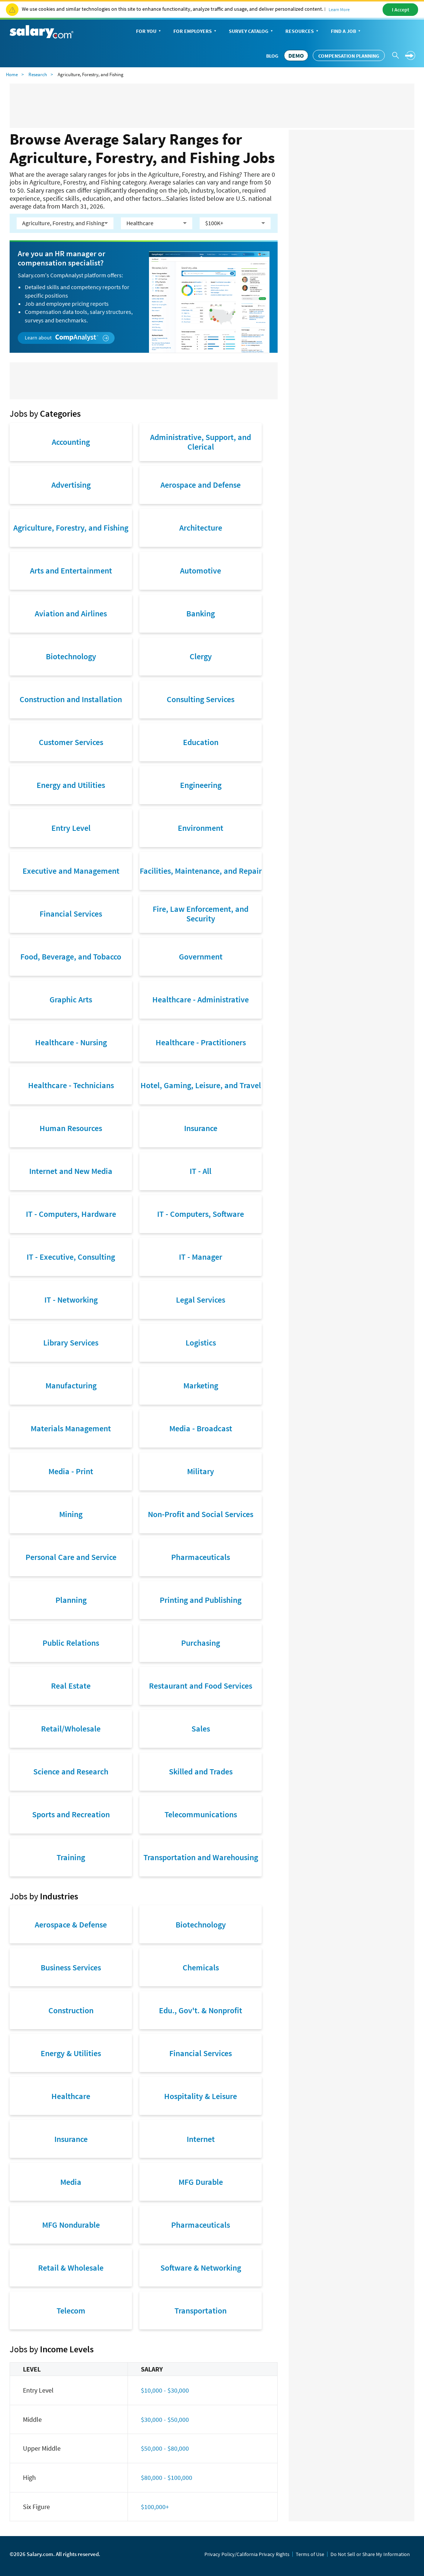  What do you see at coordinates (71, 1857) in the screenshot?
I see `Training` at bounding box center [71, 1857].